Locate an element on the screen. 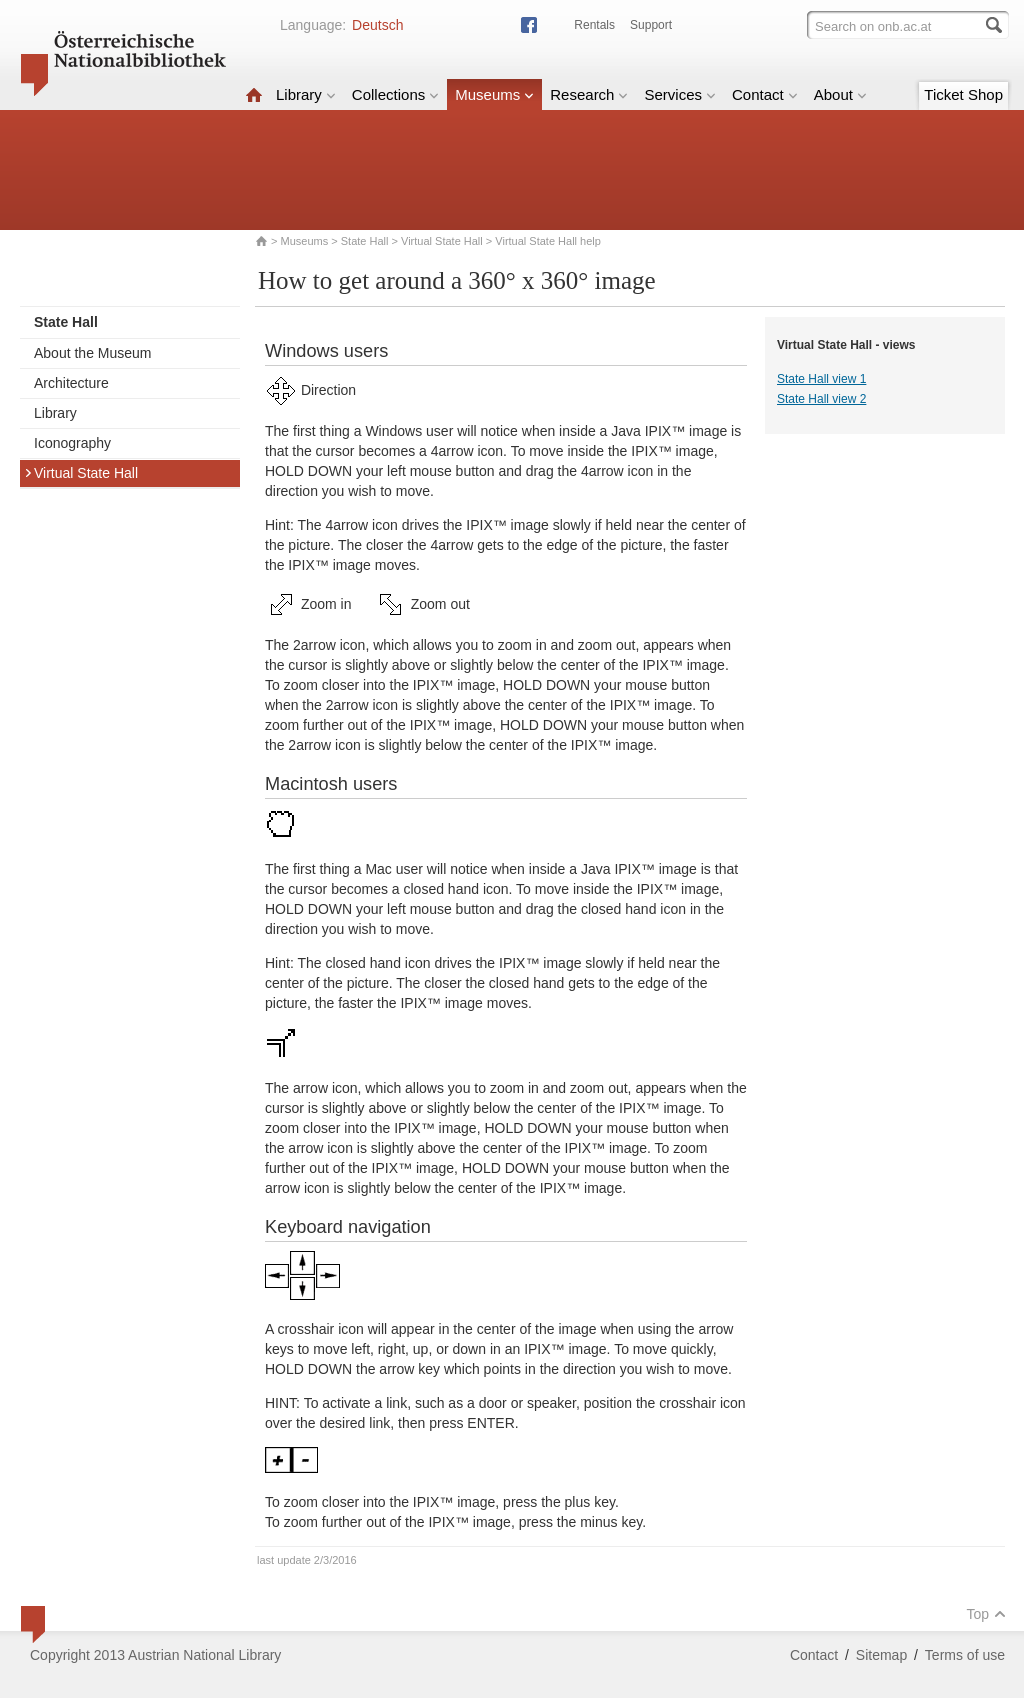 This screenshot has height=1698, width=1024. Ticket Shop is located at coordinates (963, 94).